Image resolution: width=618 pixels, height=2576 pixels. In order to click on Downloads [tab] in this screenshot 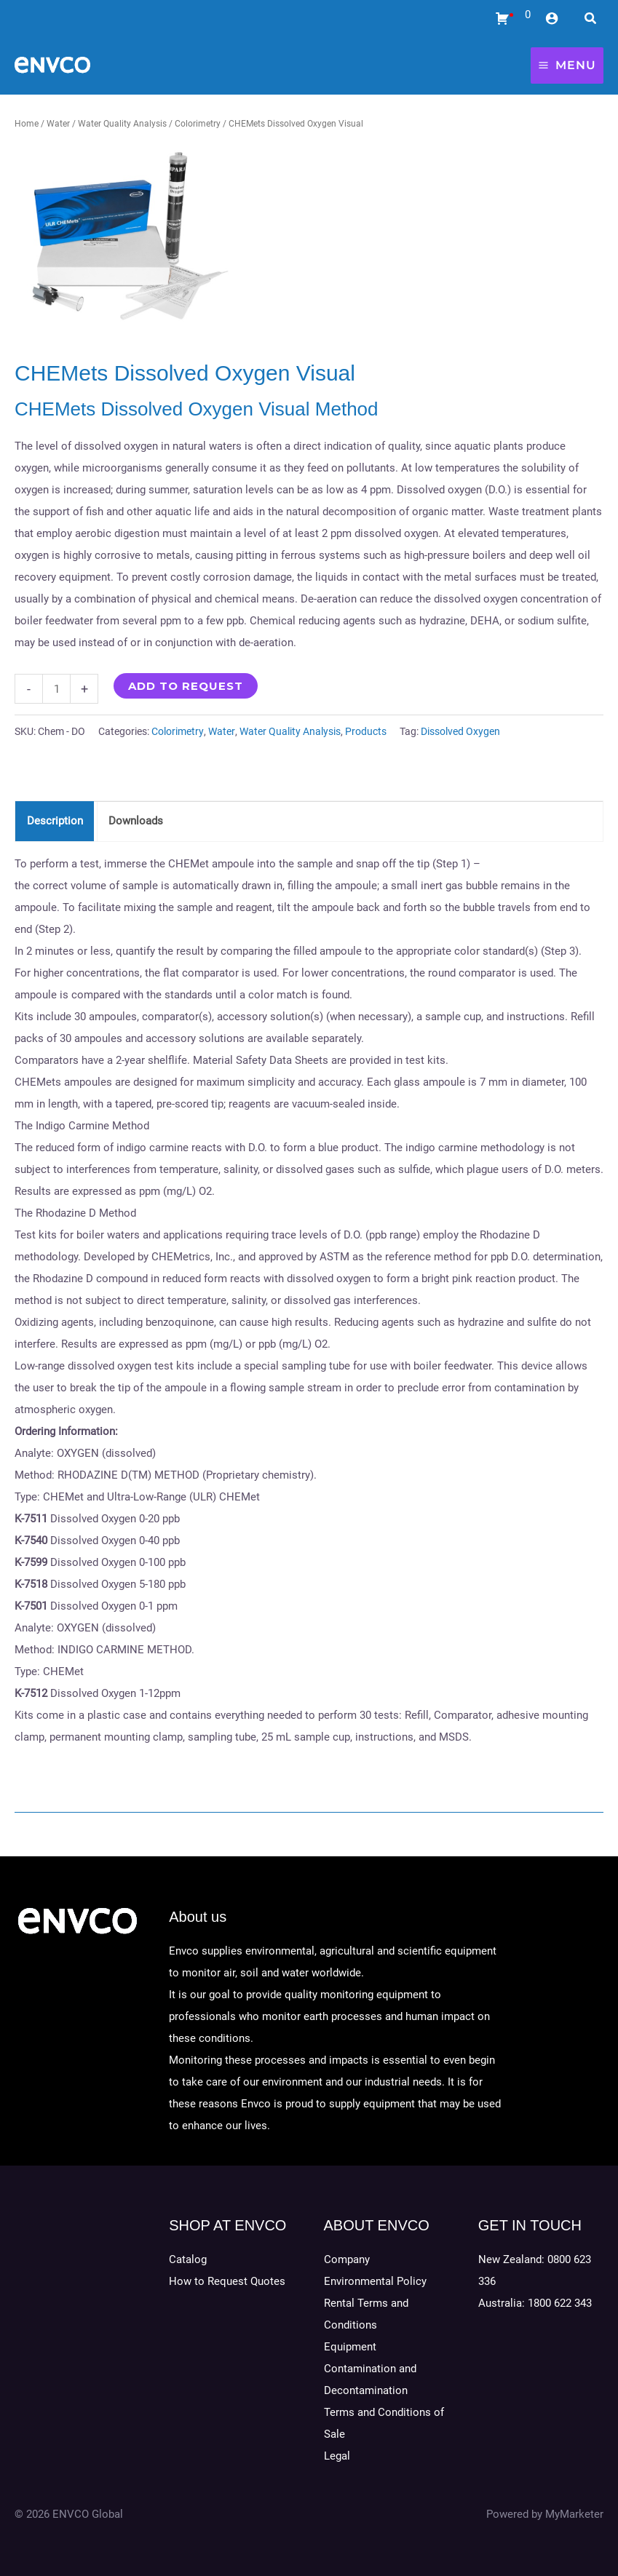, I will do `click(135, 820)`.